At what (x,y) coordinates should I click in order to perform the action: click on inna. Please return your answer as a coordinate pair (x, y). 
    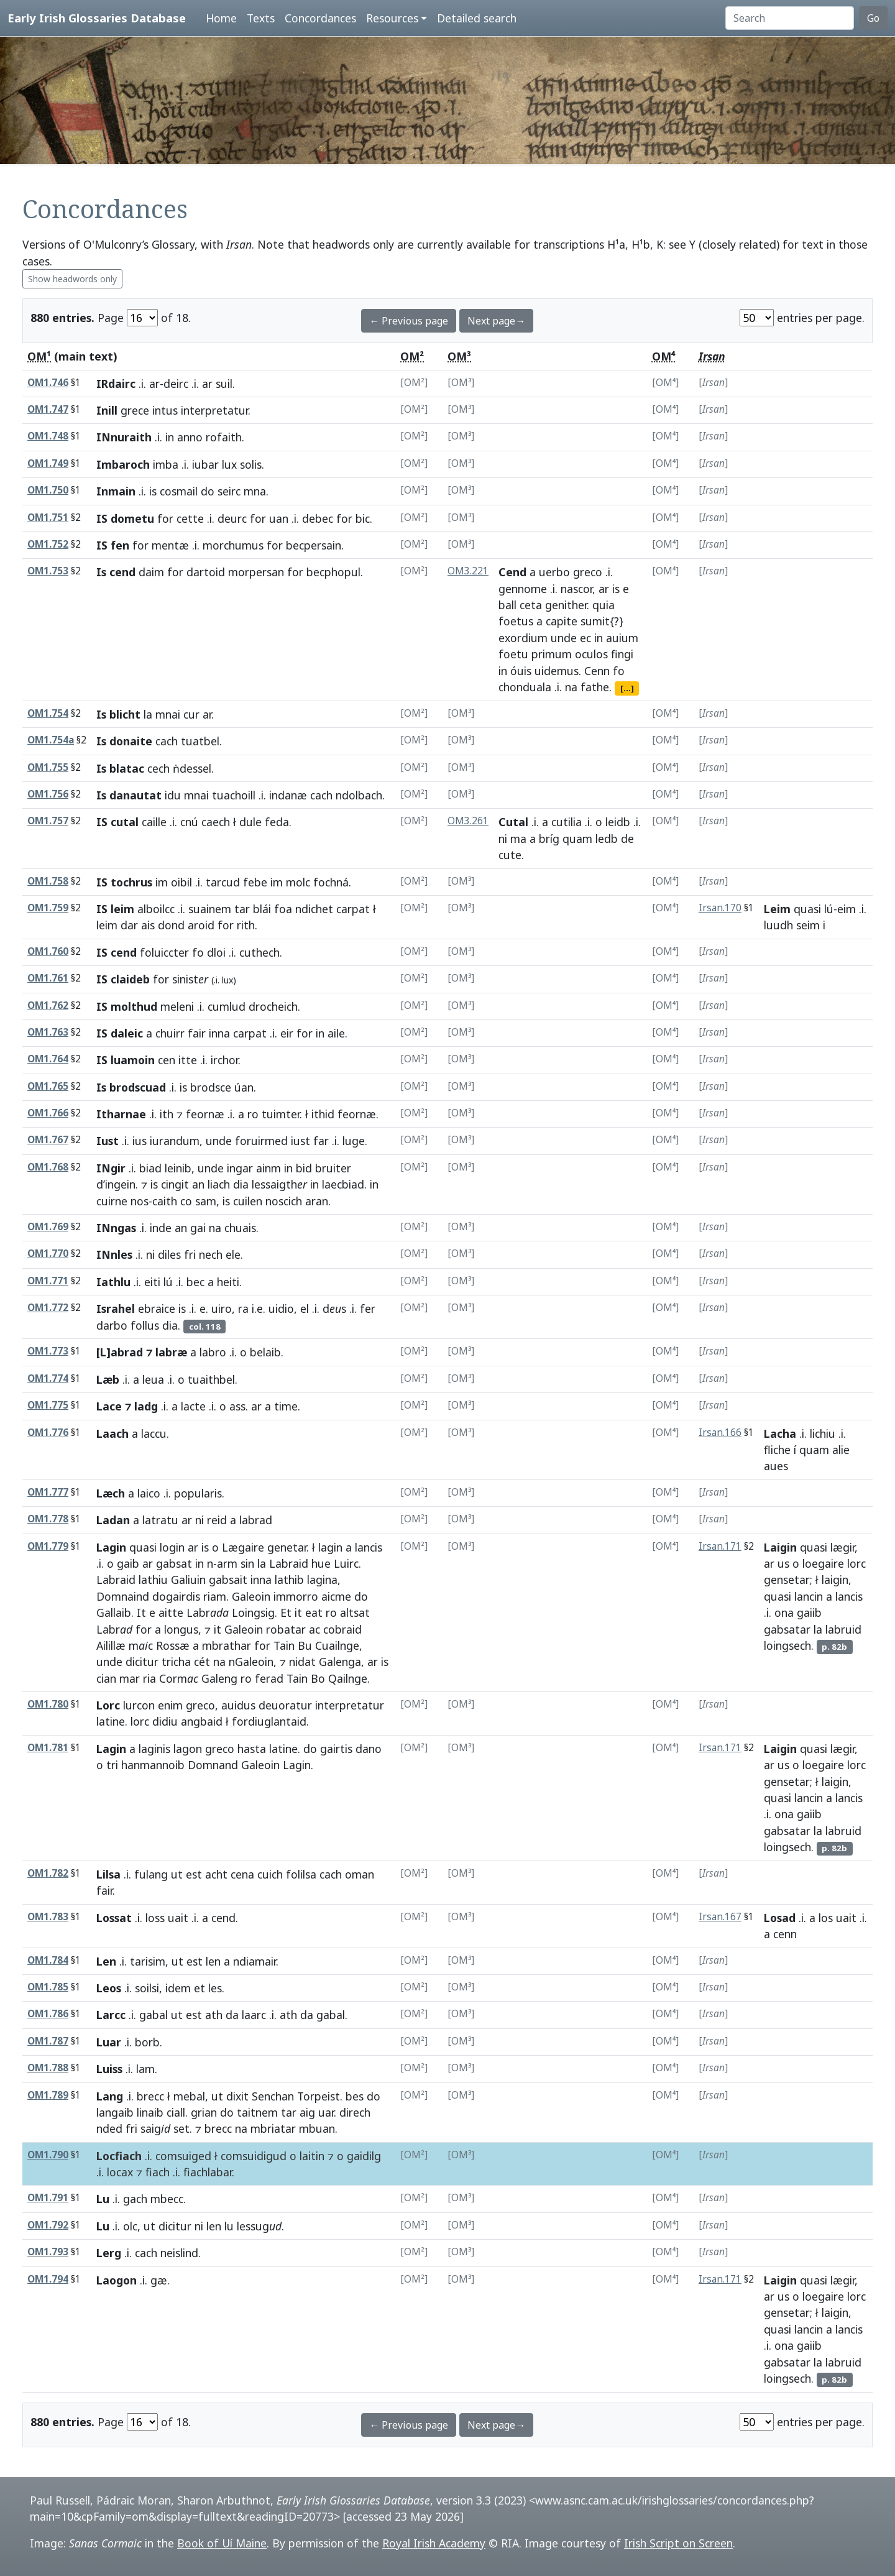
    Looking at the image, I should click on (219, 1033).